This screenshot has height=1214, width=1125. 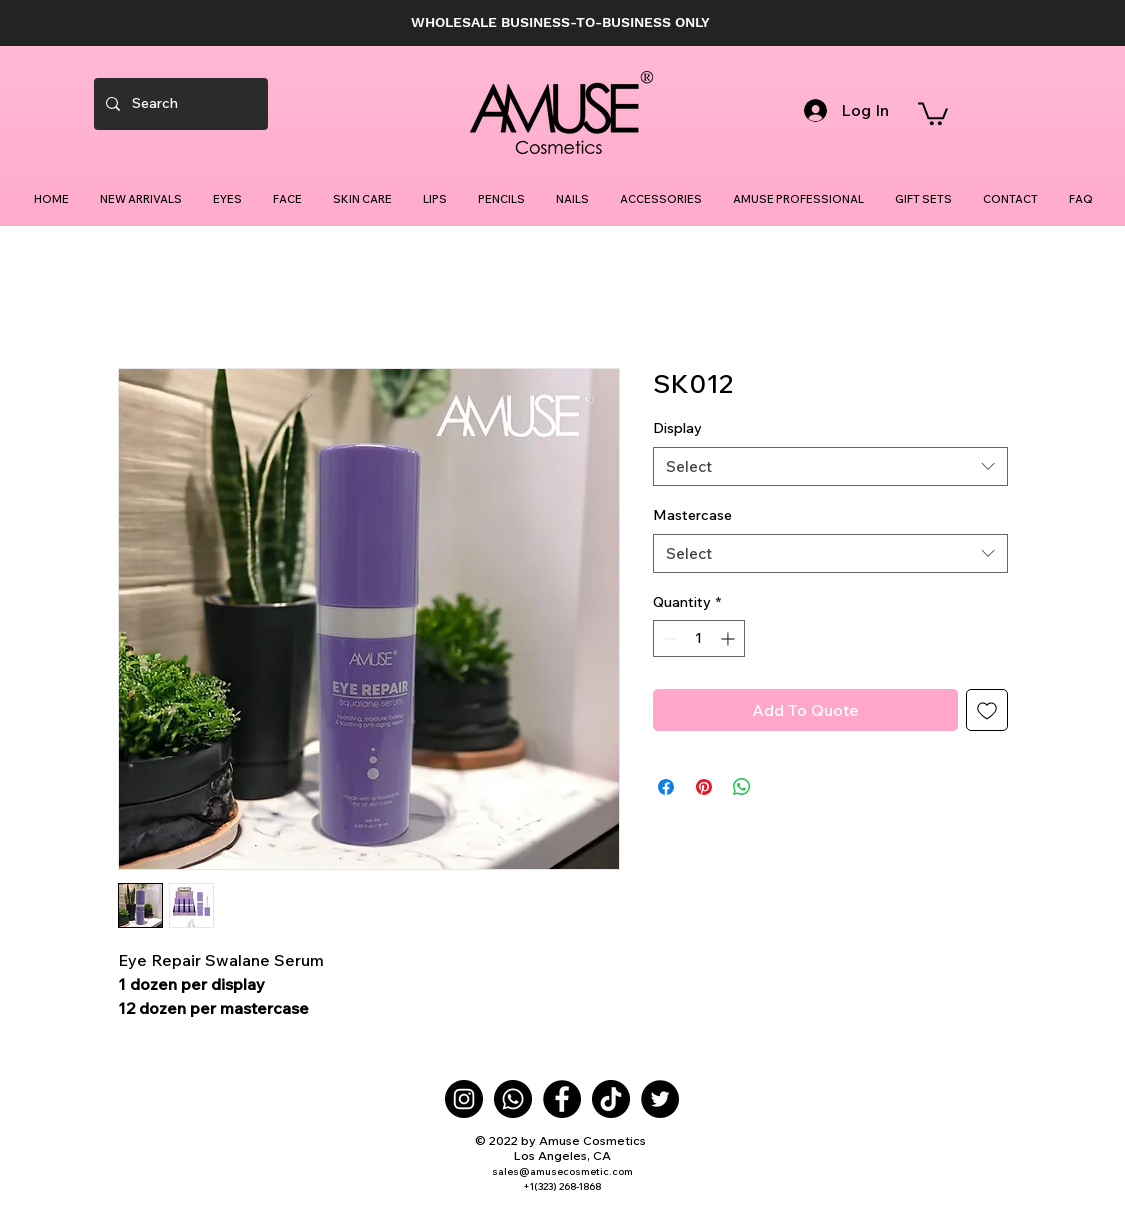 What do you see at coordinates (987, 710) in the screenshot?
I see `[Add to Wishlist]` at bounding box center [987, 710].